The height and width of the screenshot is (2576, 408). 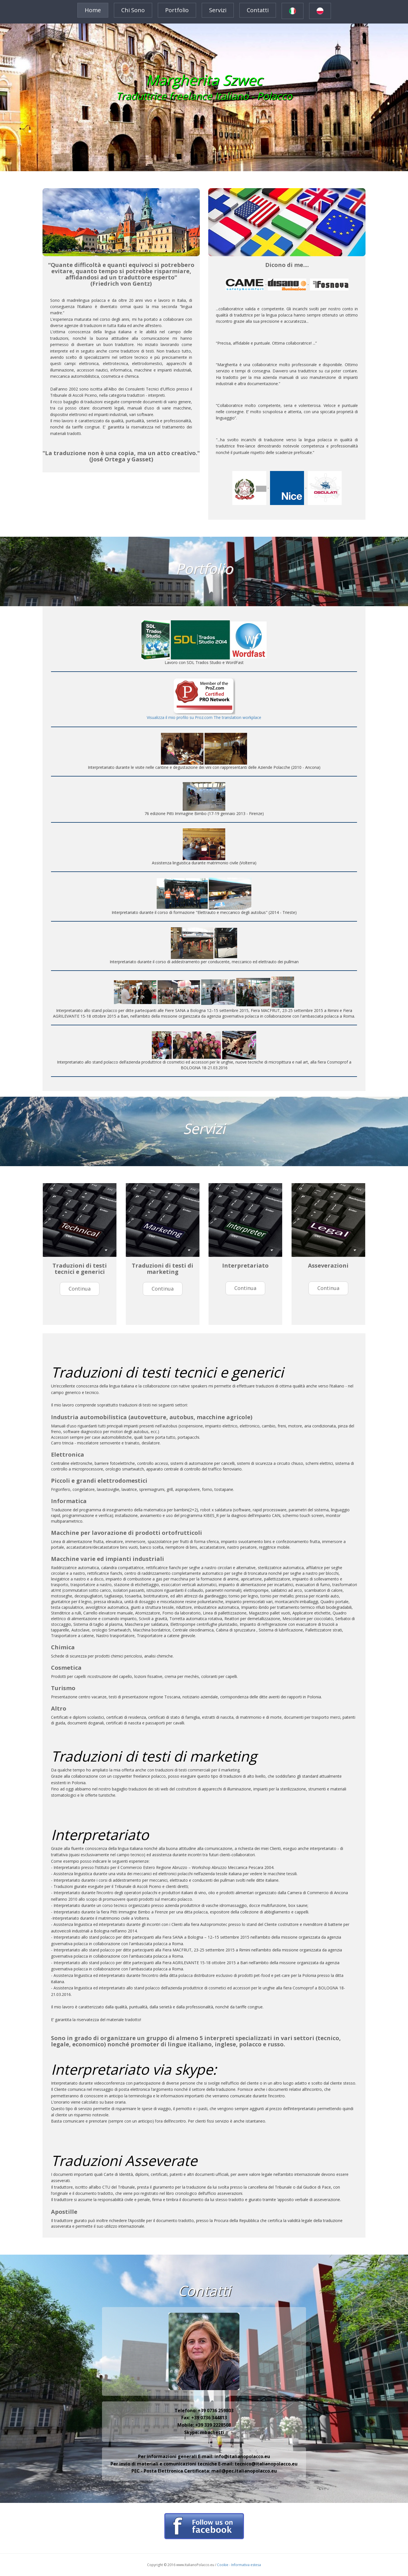 What do you see at coordinates (258, 10) in the screenshot?
I see `Contatti` at bounding box center [258, 10].